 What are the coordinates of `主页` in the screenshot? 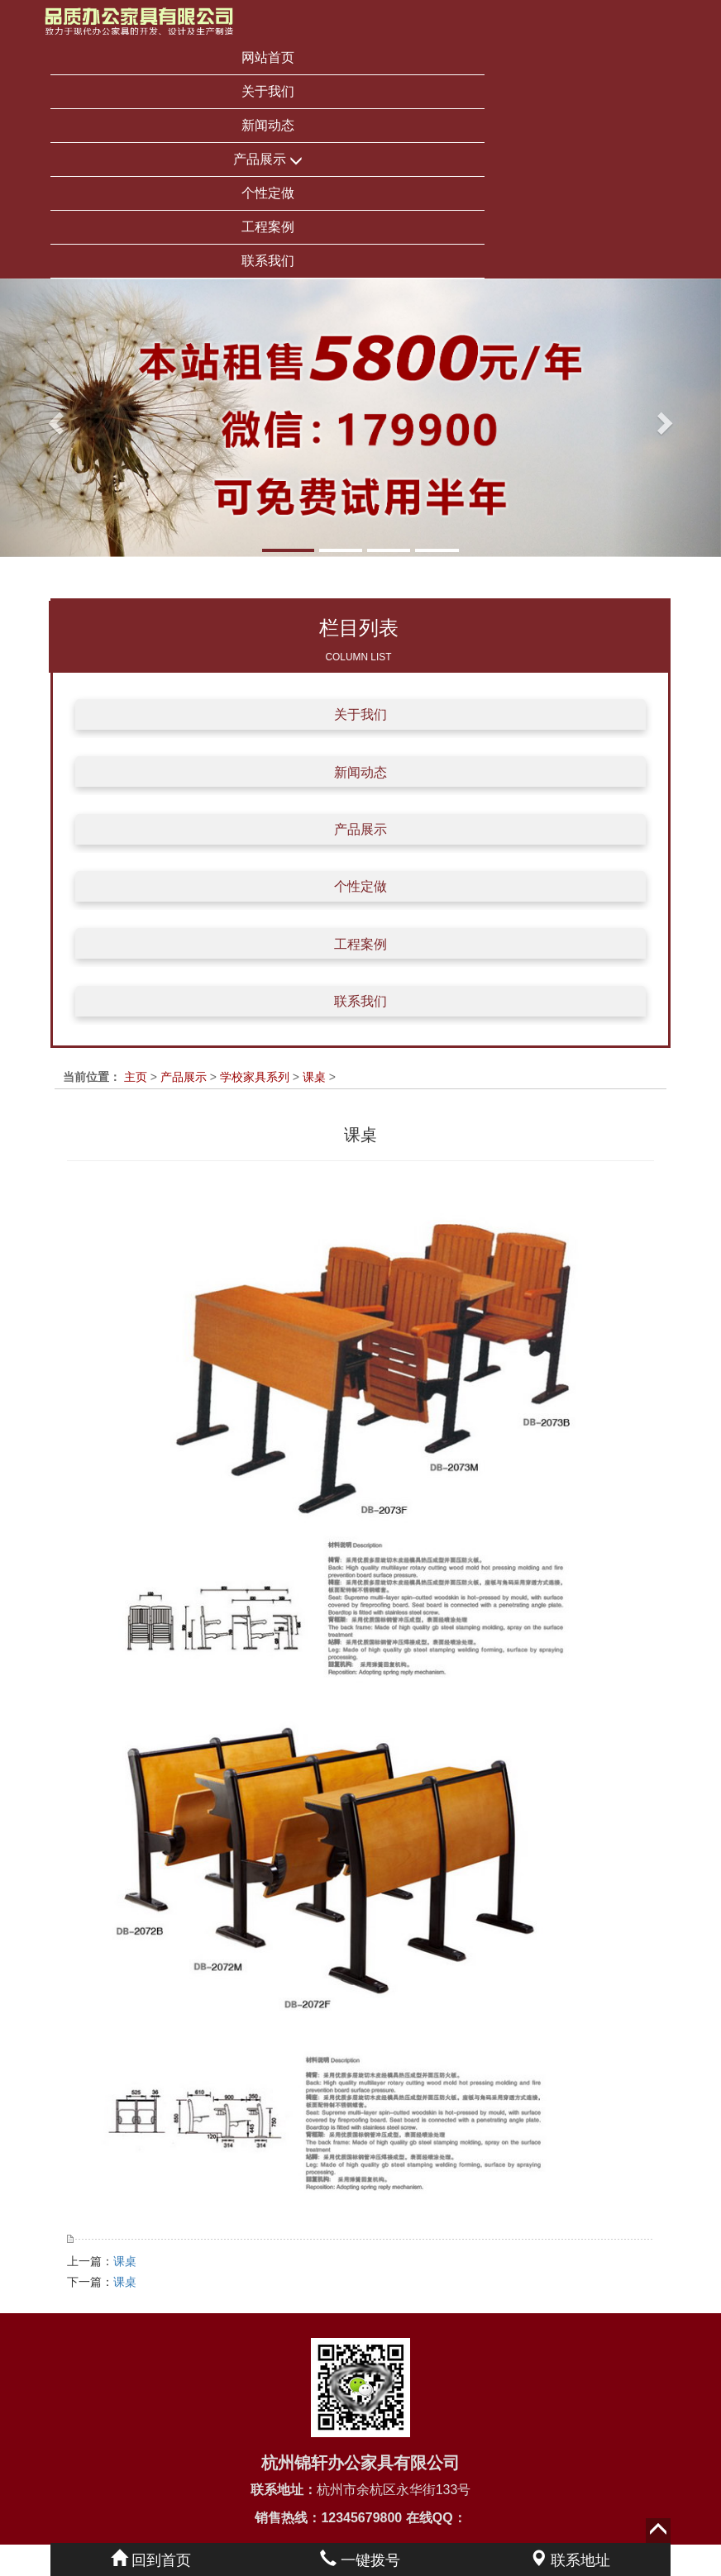 It's located at (135, 1076).